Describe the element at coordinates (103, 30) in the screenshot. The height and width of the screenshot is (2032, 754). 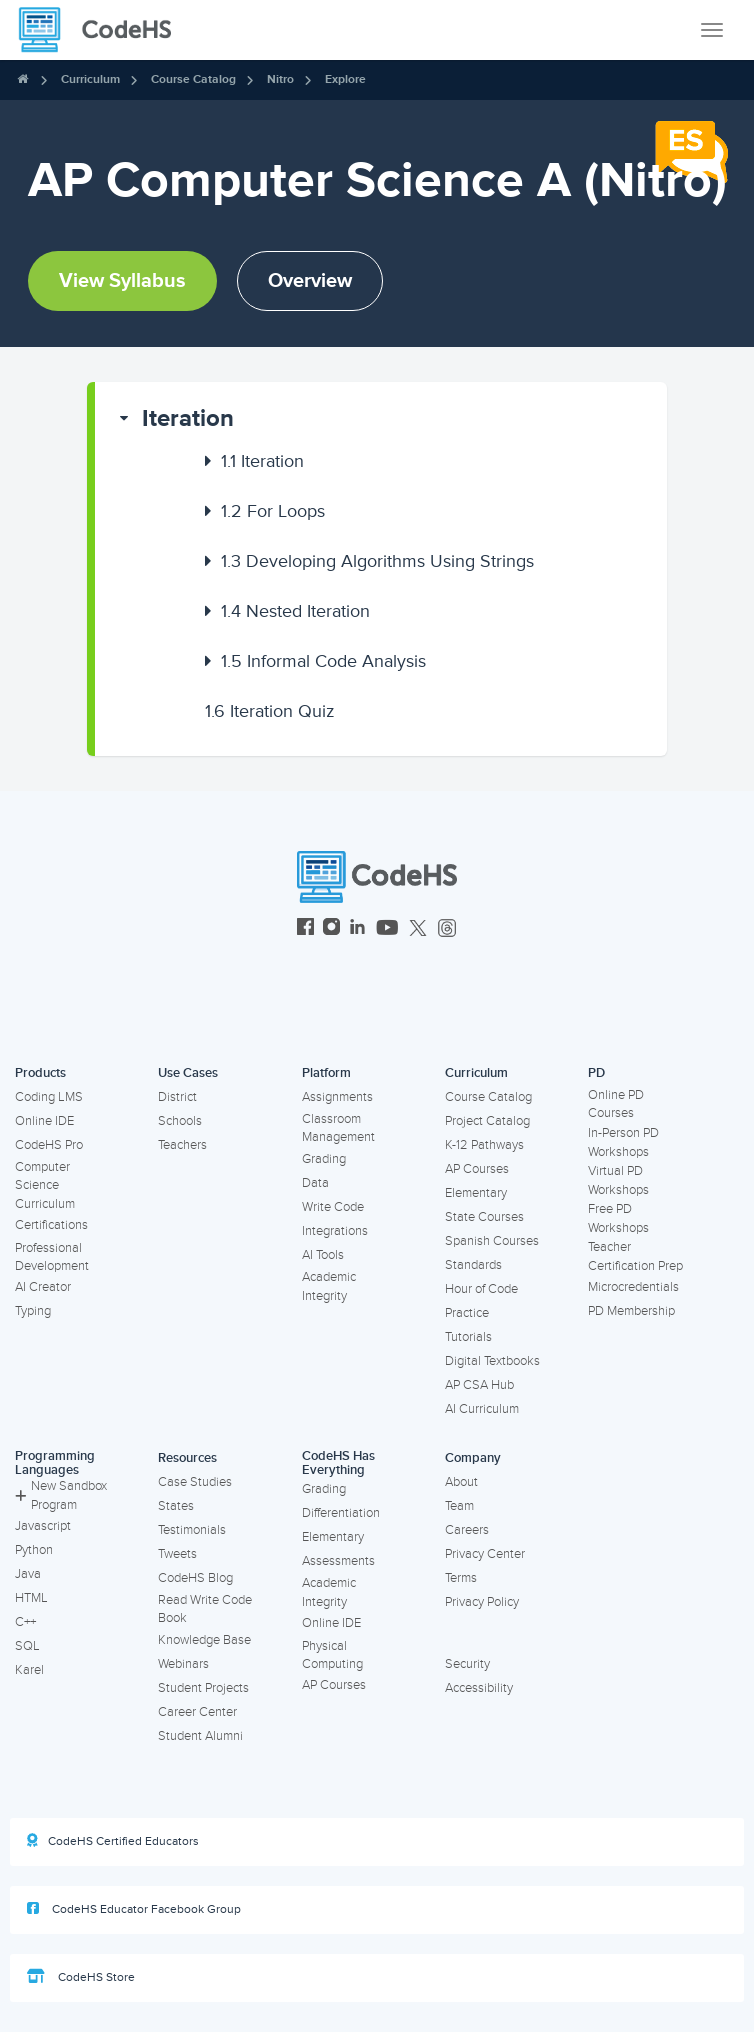
I see `[CodeHS Homepage]` at that location.